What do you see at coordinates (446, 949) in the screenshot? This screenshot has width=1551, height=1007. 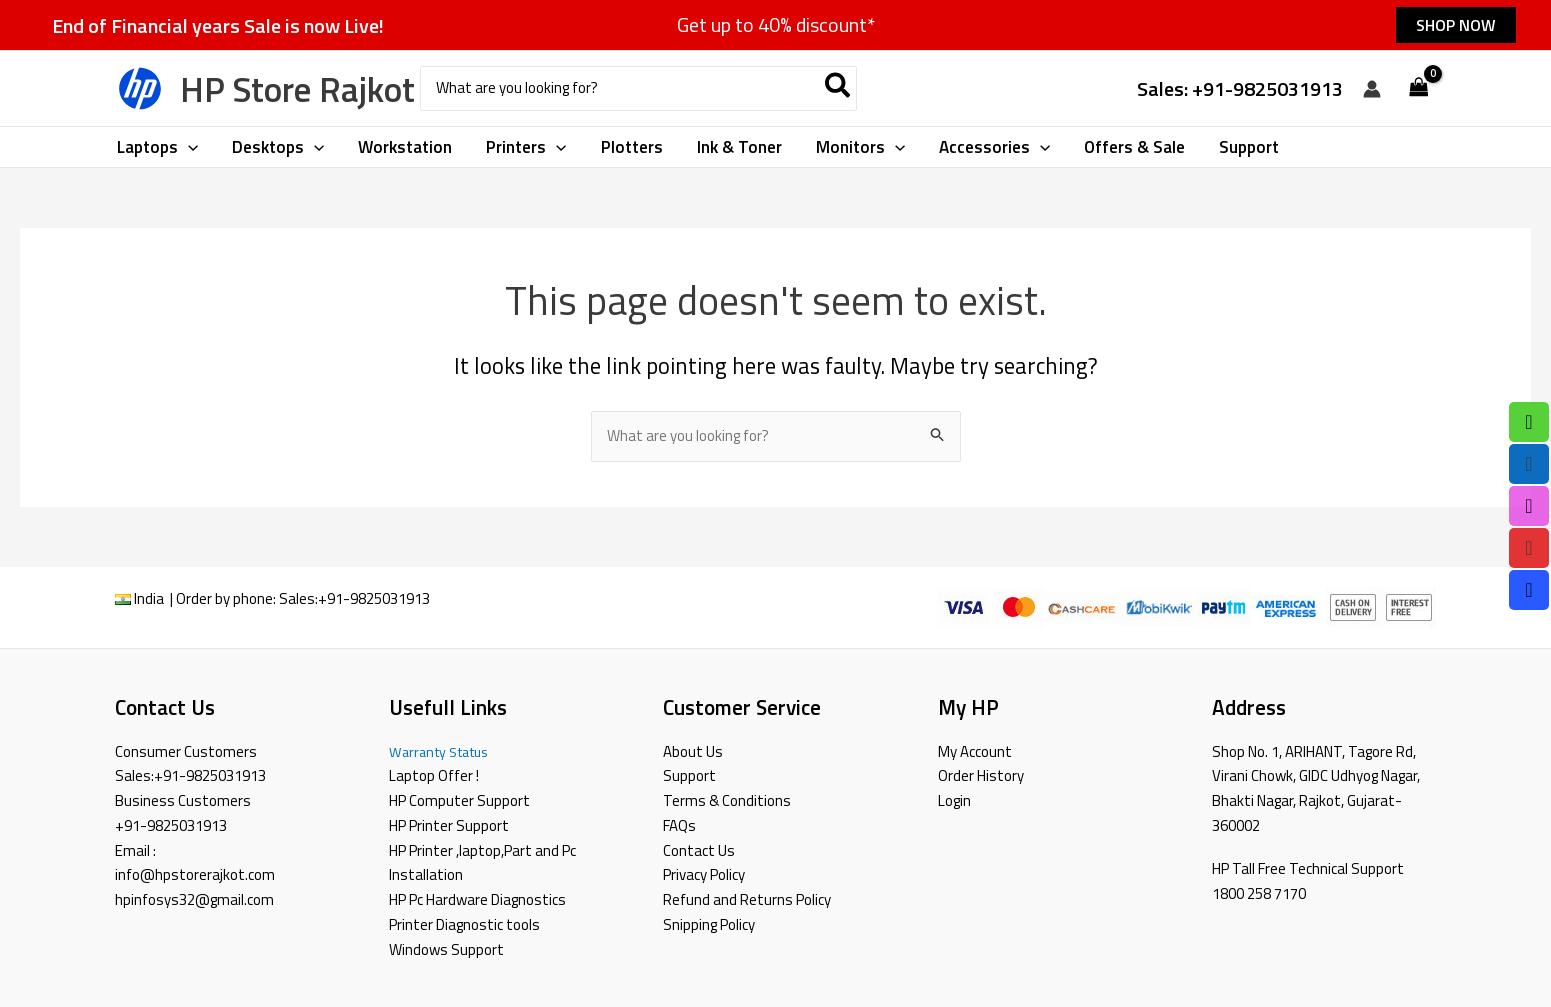 I see `Windows Support` at bounding box center [446, 949].